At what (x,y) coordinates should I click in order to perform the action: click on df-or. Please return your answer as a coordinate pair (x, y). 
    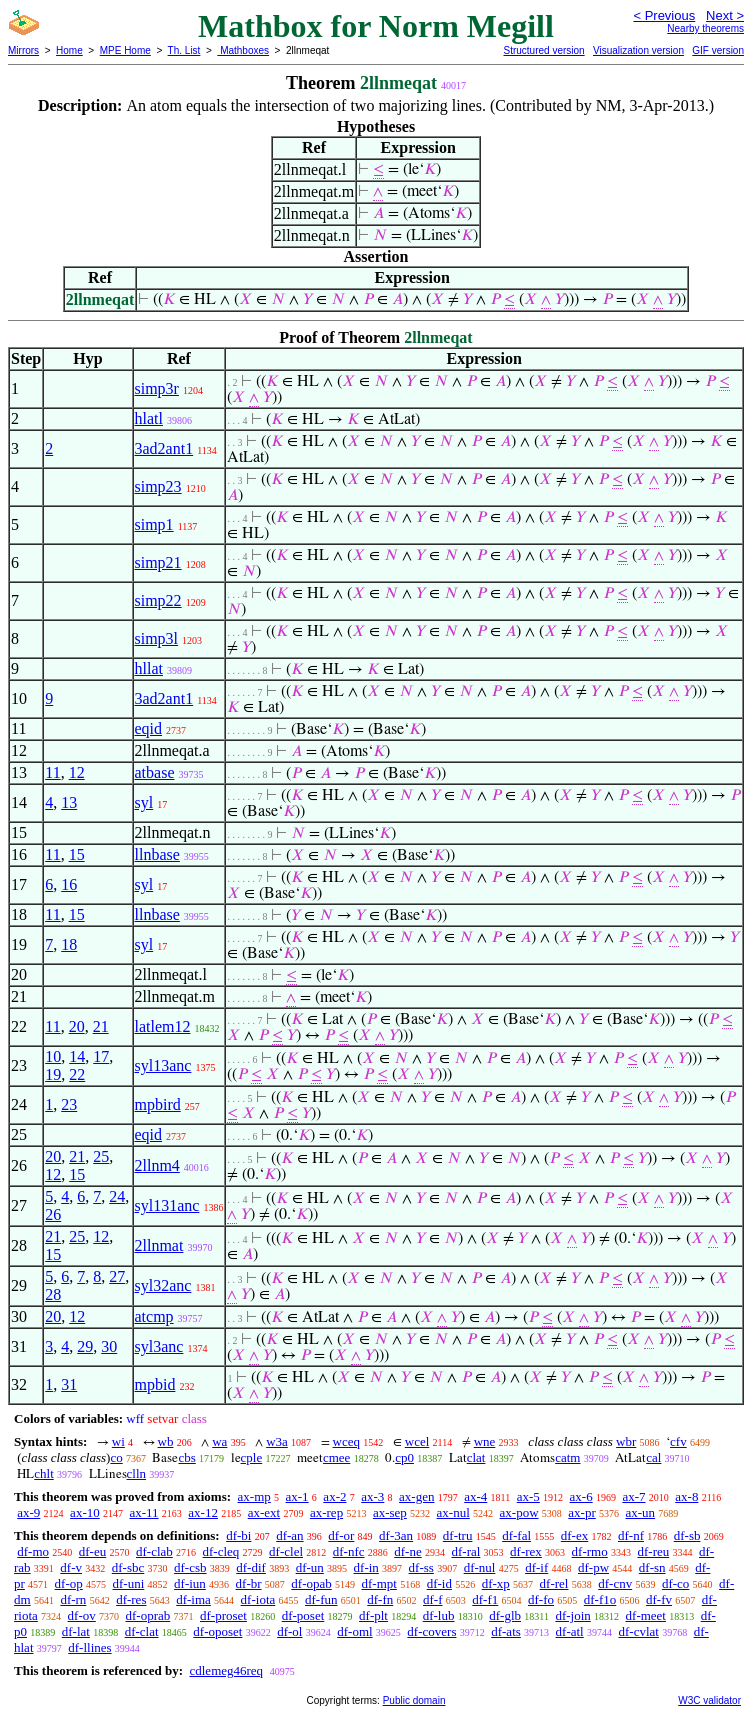
    Looking at the image, I should click on (341, 1535).